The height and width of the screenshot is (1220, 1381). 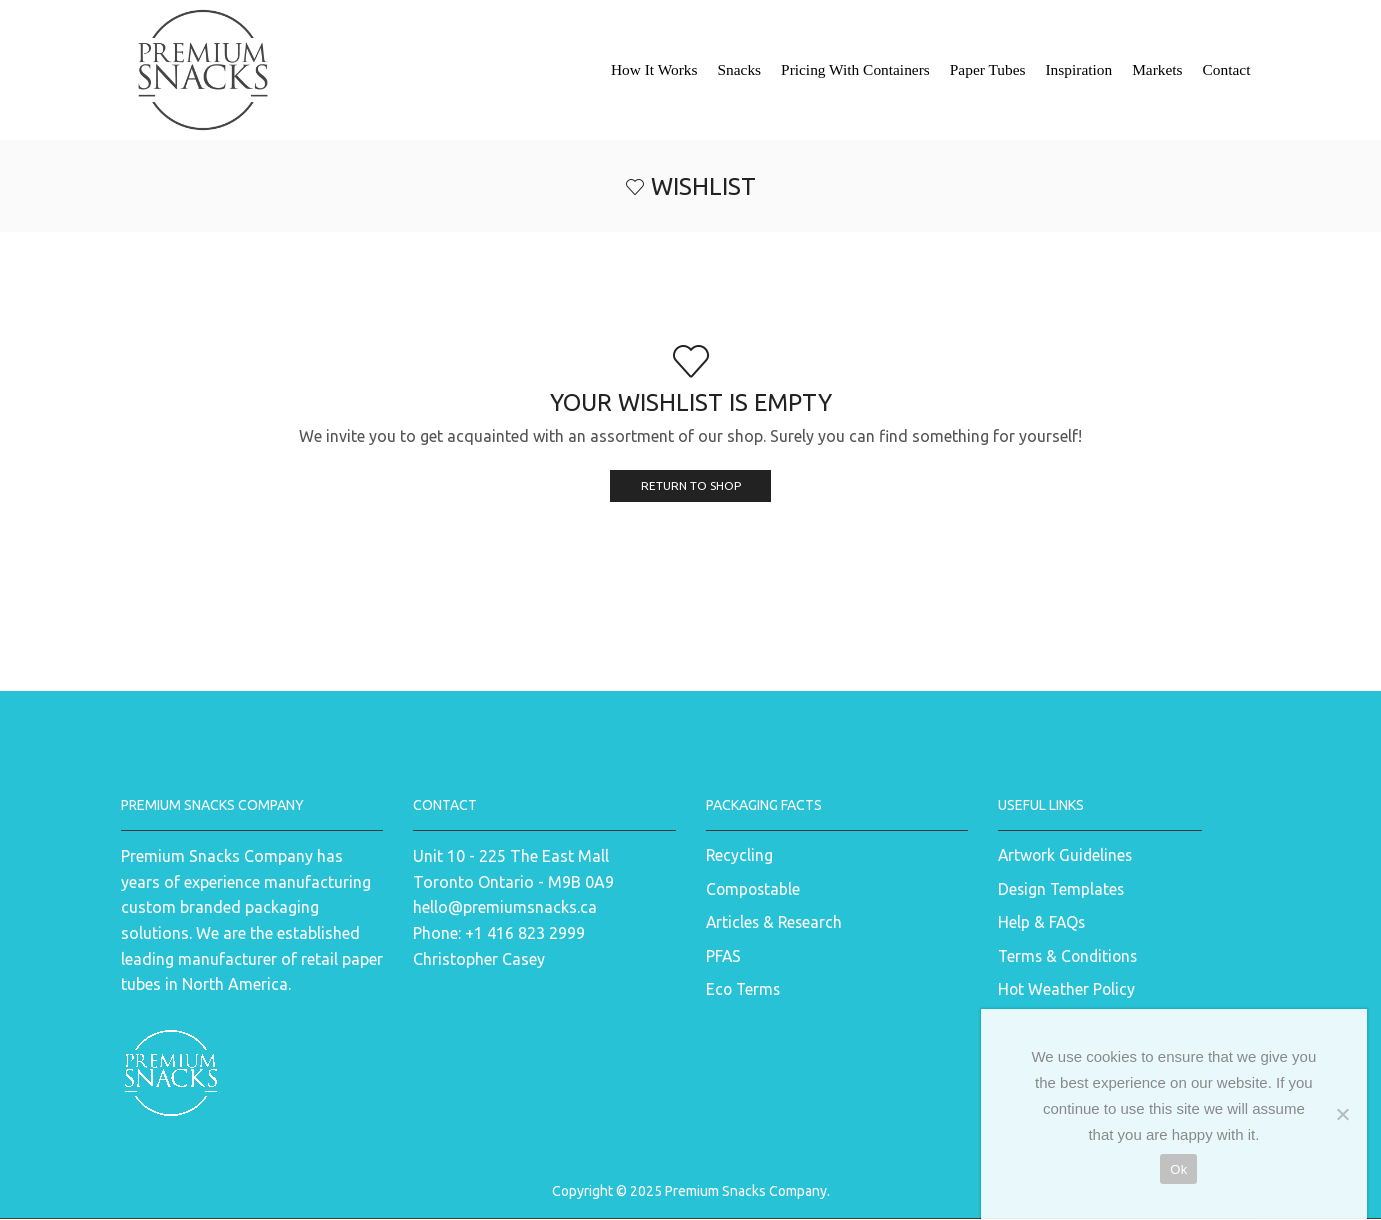 I want to click on Paper Tubes, so click(x=988, y=69).